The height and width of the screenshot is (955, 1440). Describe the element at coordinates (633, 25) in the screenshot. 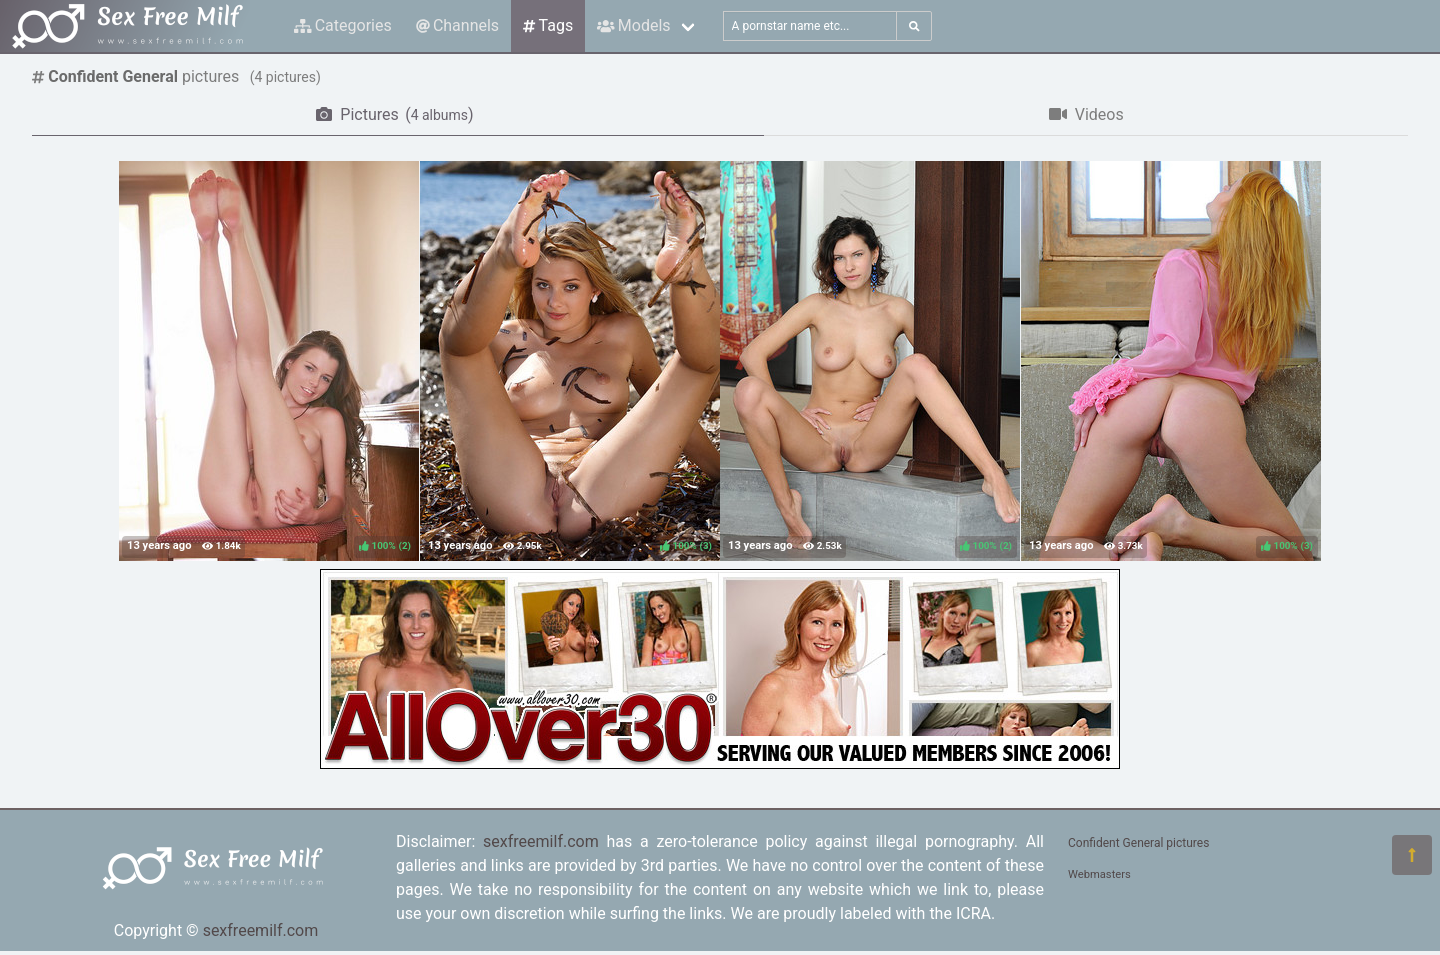

I see `Models` at that location.